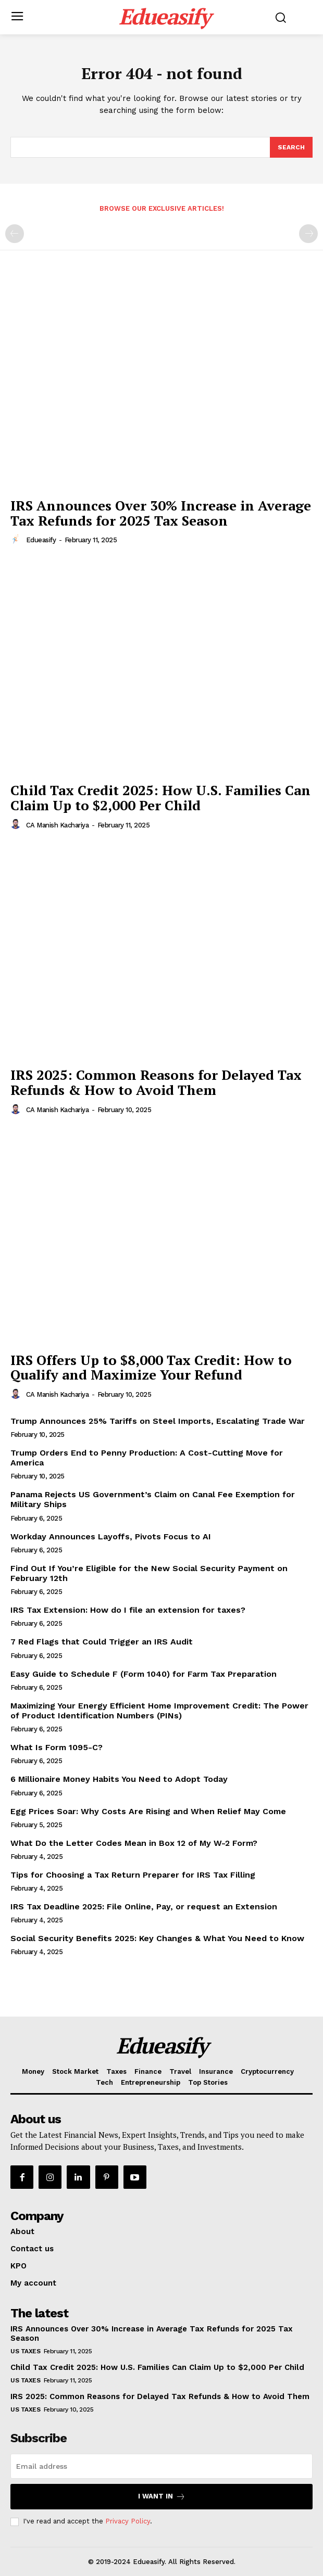 The width and height of the screenshot is (323, 2576). Describe the element at coordinates (56, 1747) in the screenshot. I see `What Is Form 1095-C?` at that location.